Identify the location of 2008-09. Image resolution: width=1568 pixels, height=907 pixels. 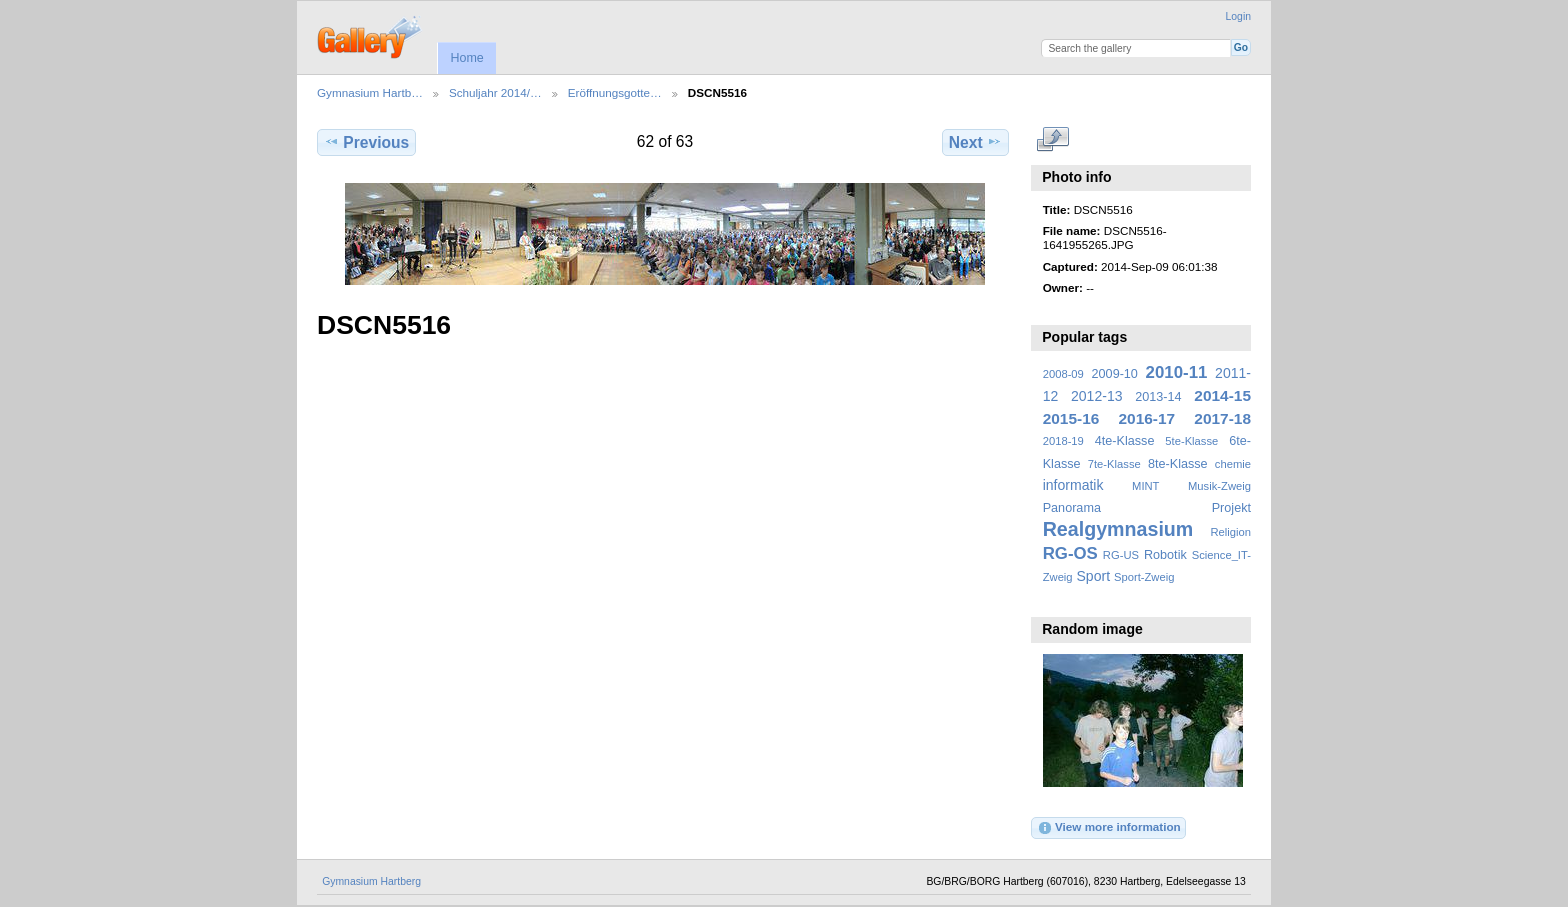
(1063, 374).